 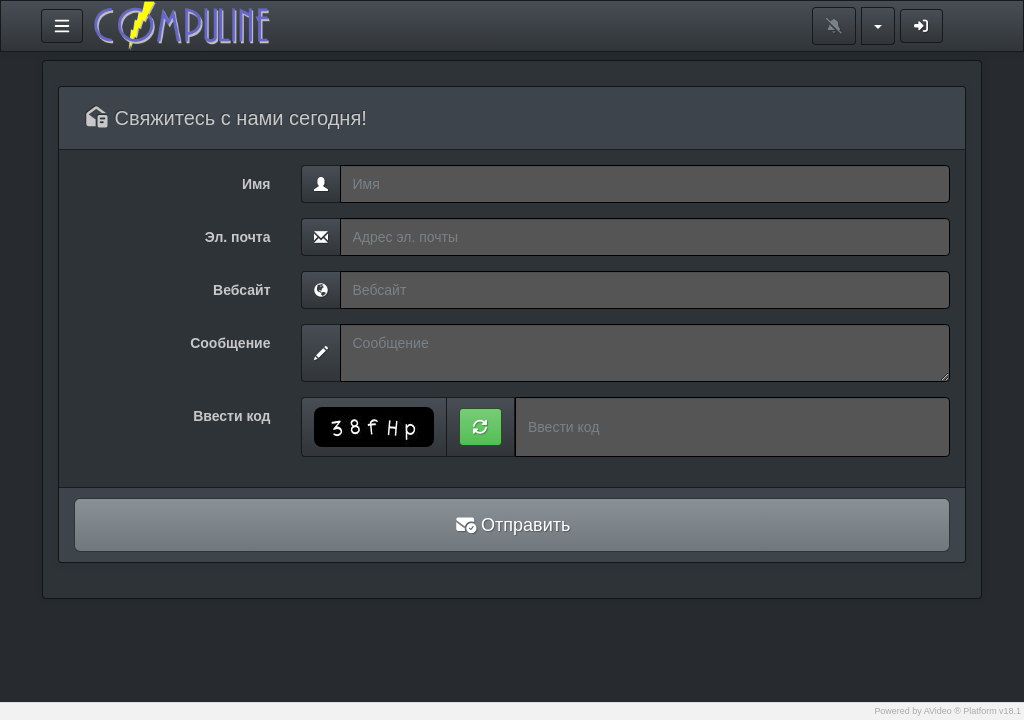 What do you see at coordinates (512, 525) in the screenshot?
I see `Отправить` at bounding box center [512, 525].